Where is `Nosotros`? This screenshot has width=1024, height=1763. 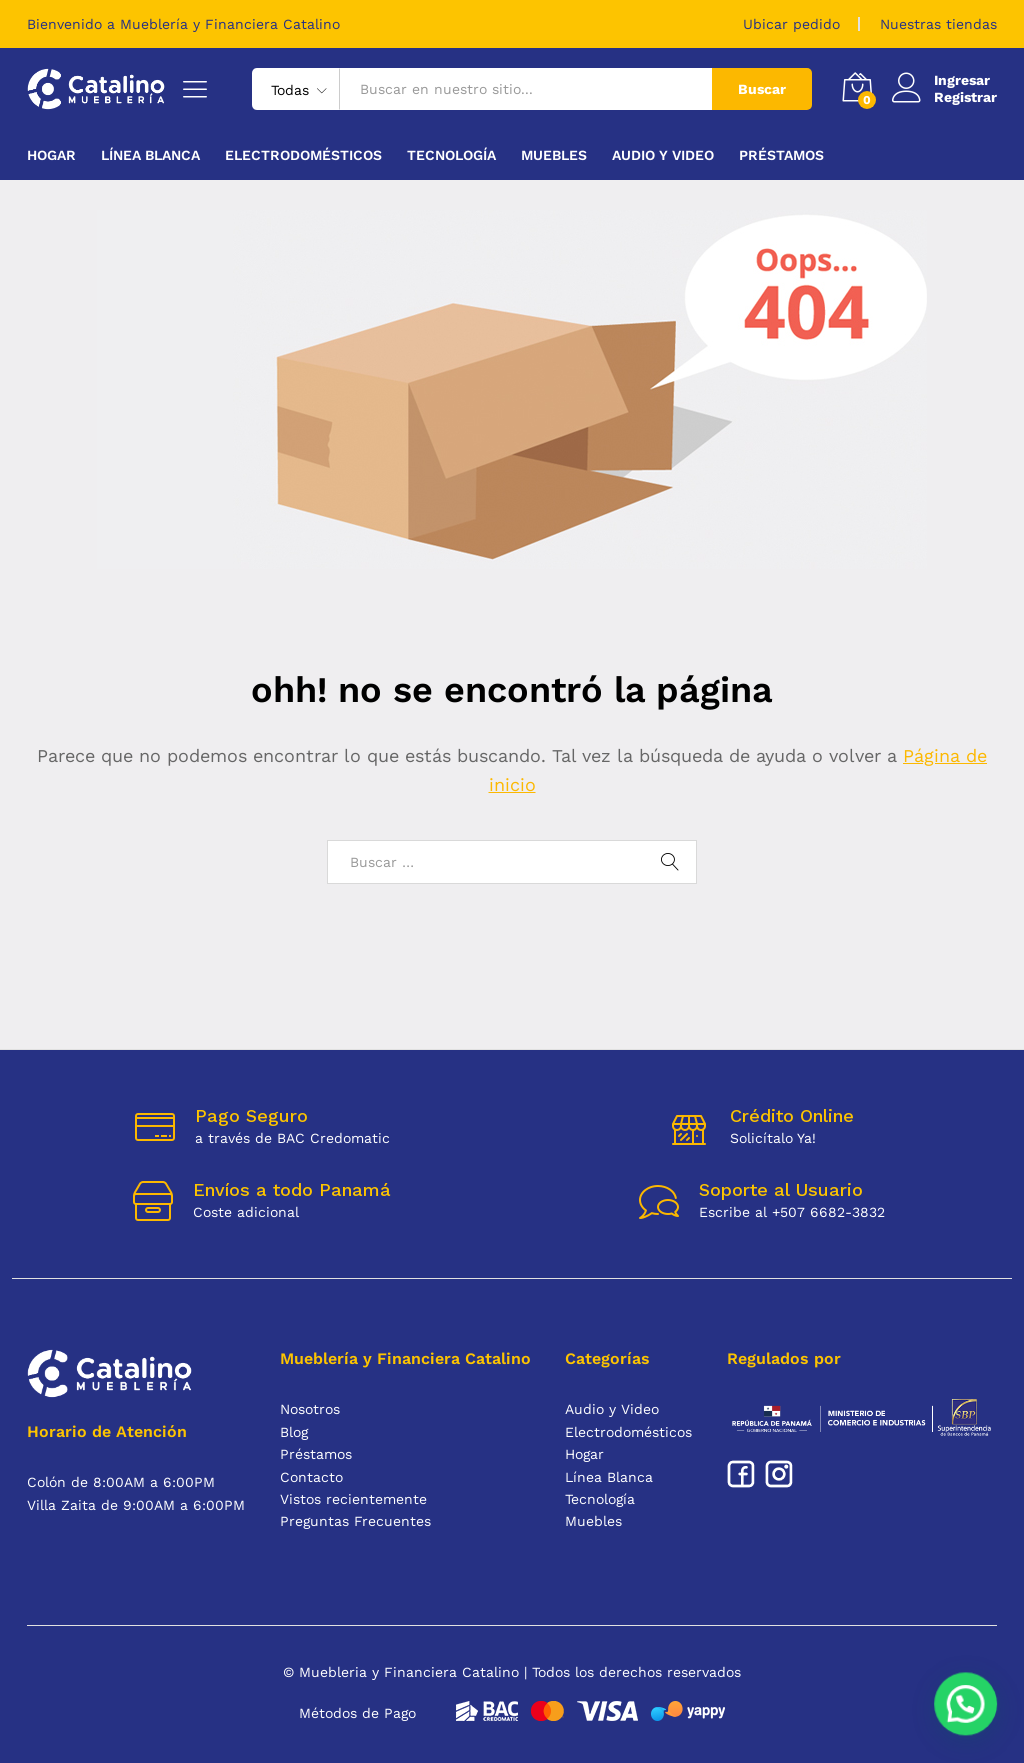
Nosotros is located at coordinates (310, 1409).